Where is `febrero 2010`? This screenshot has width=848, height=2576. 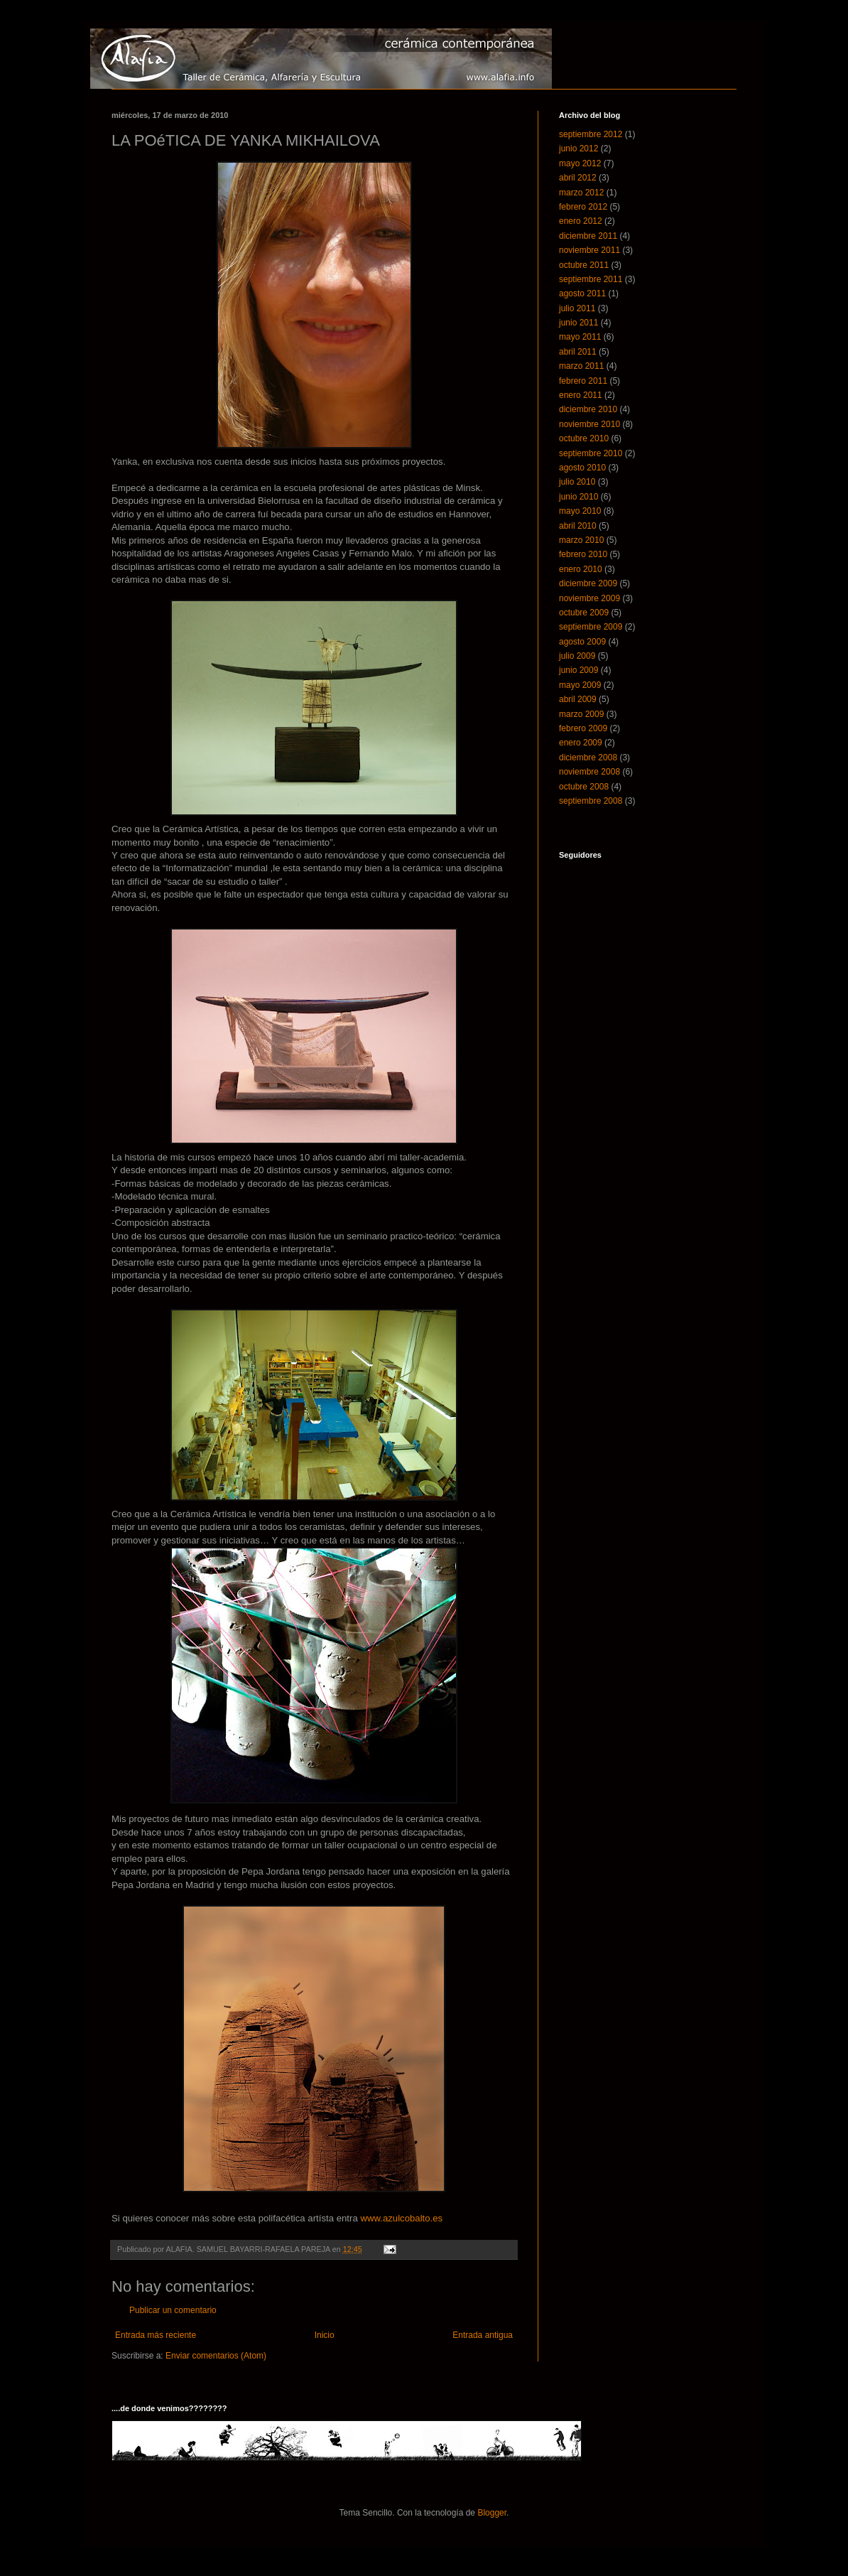 febrero 2010 is located at coordinates (583, 554).